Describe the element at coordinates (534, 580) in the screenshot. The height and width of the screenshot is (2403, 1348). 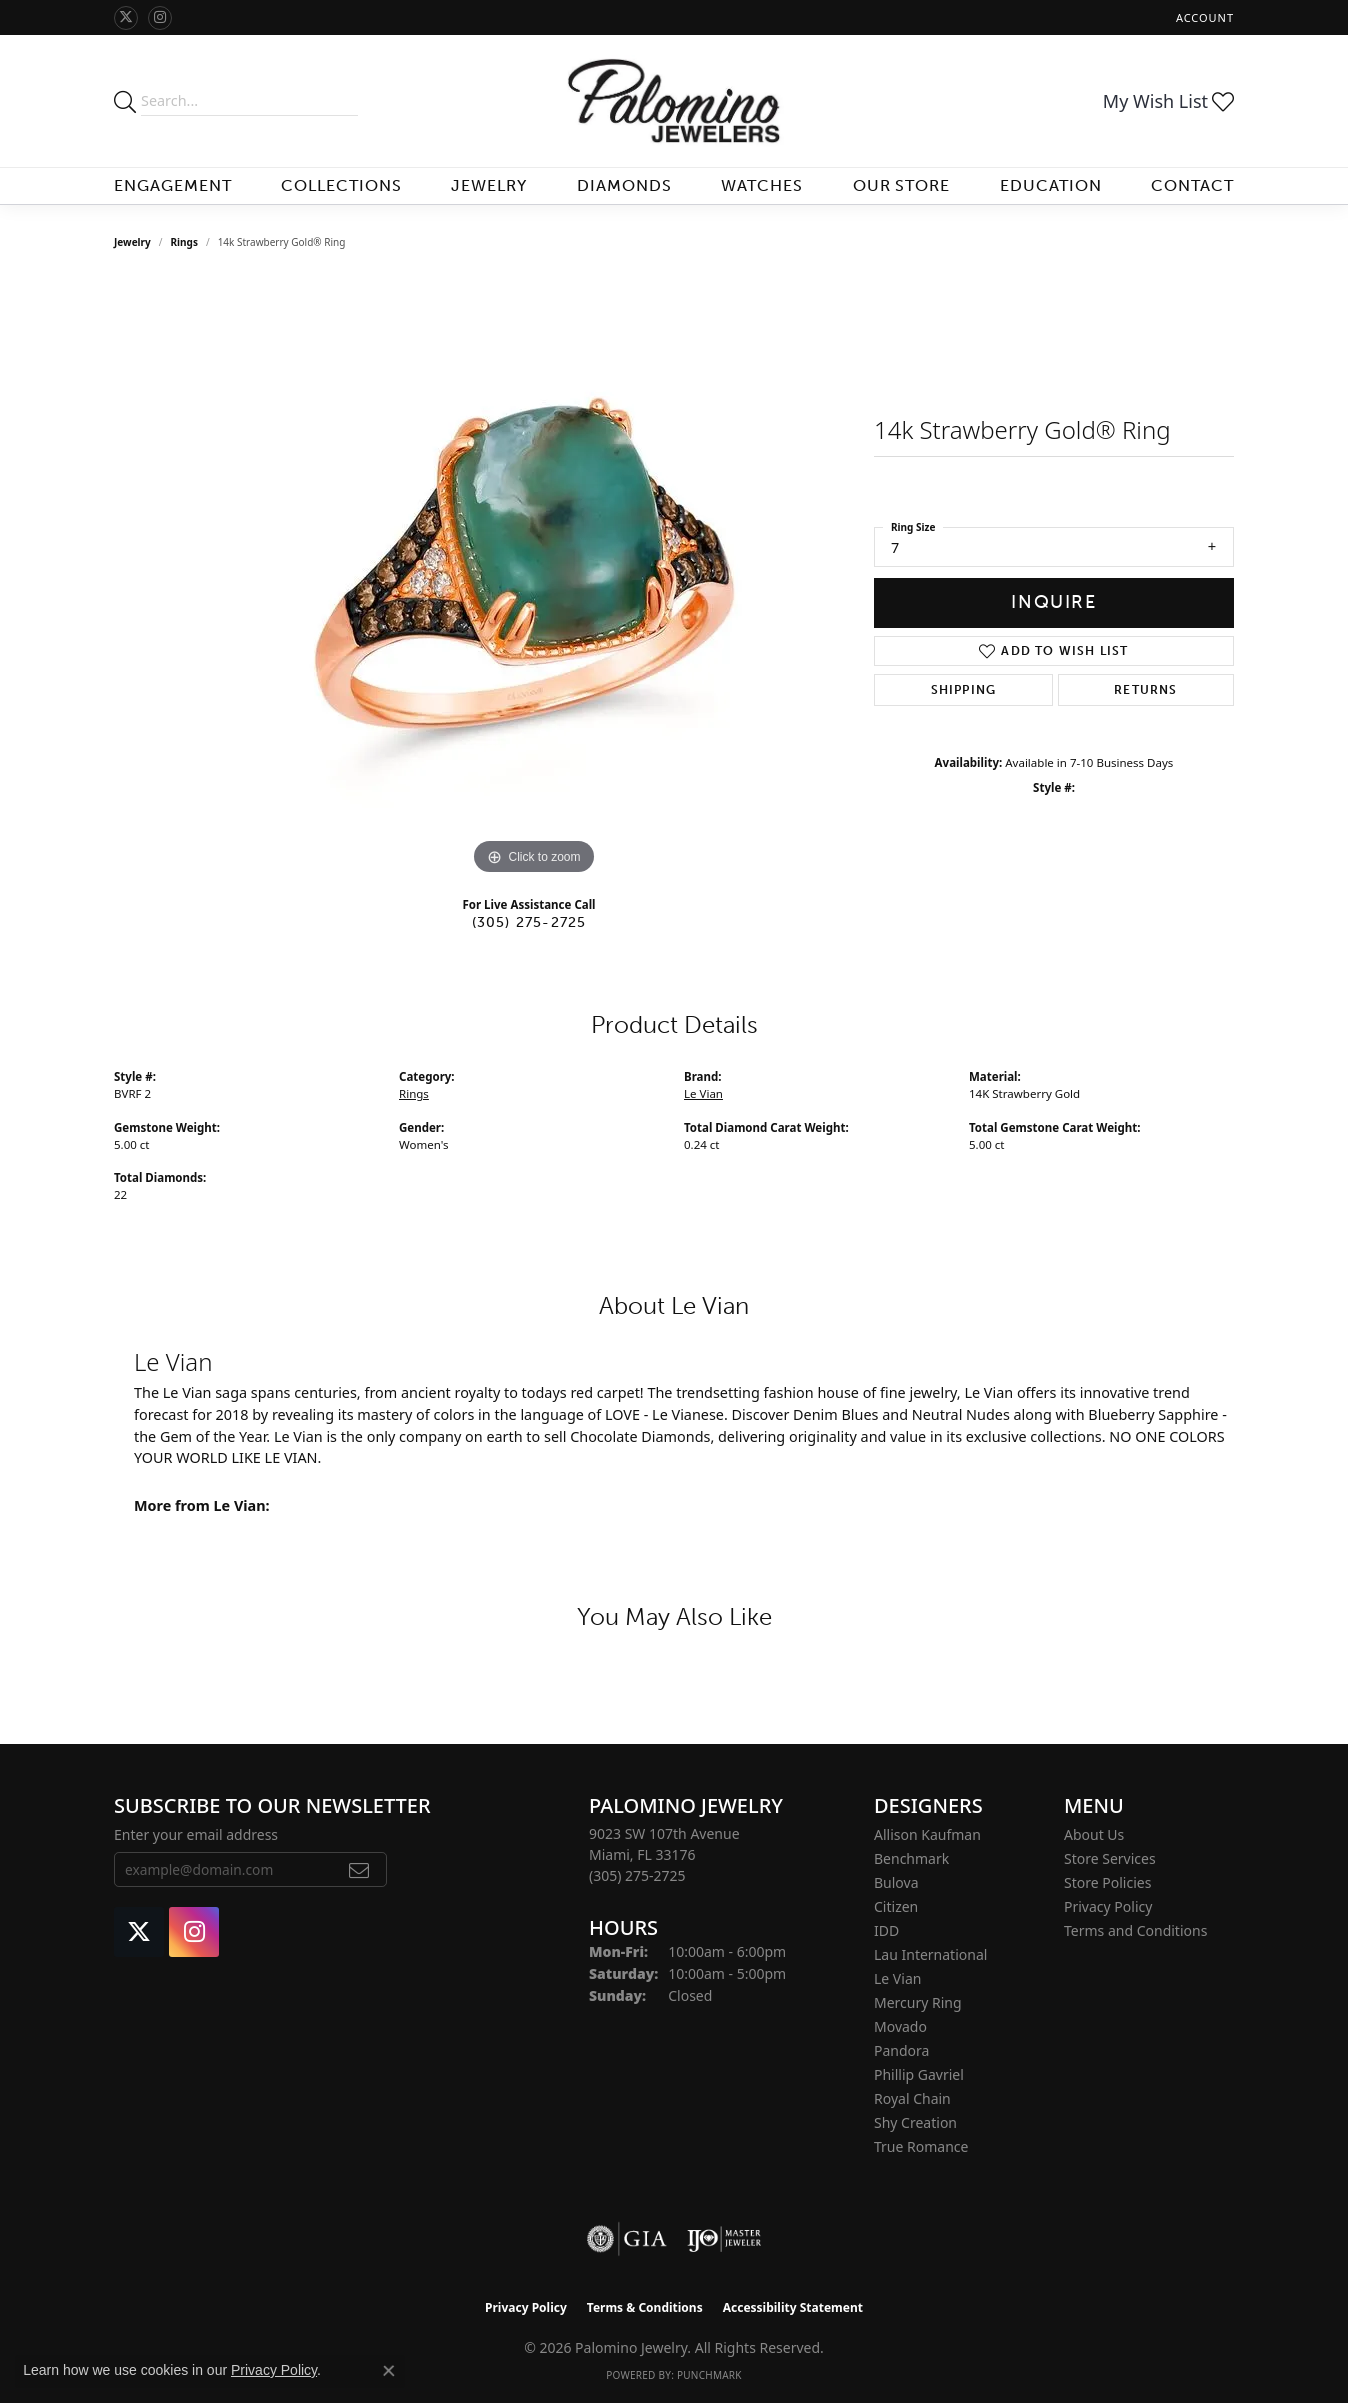
I see `[region]` at that location.